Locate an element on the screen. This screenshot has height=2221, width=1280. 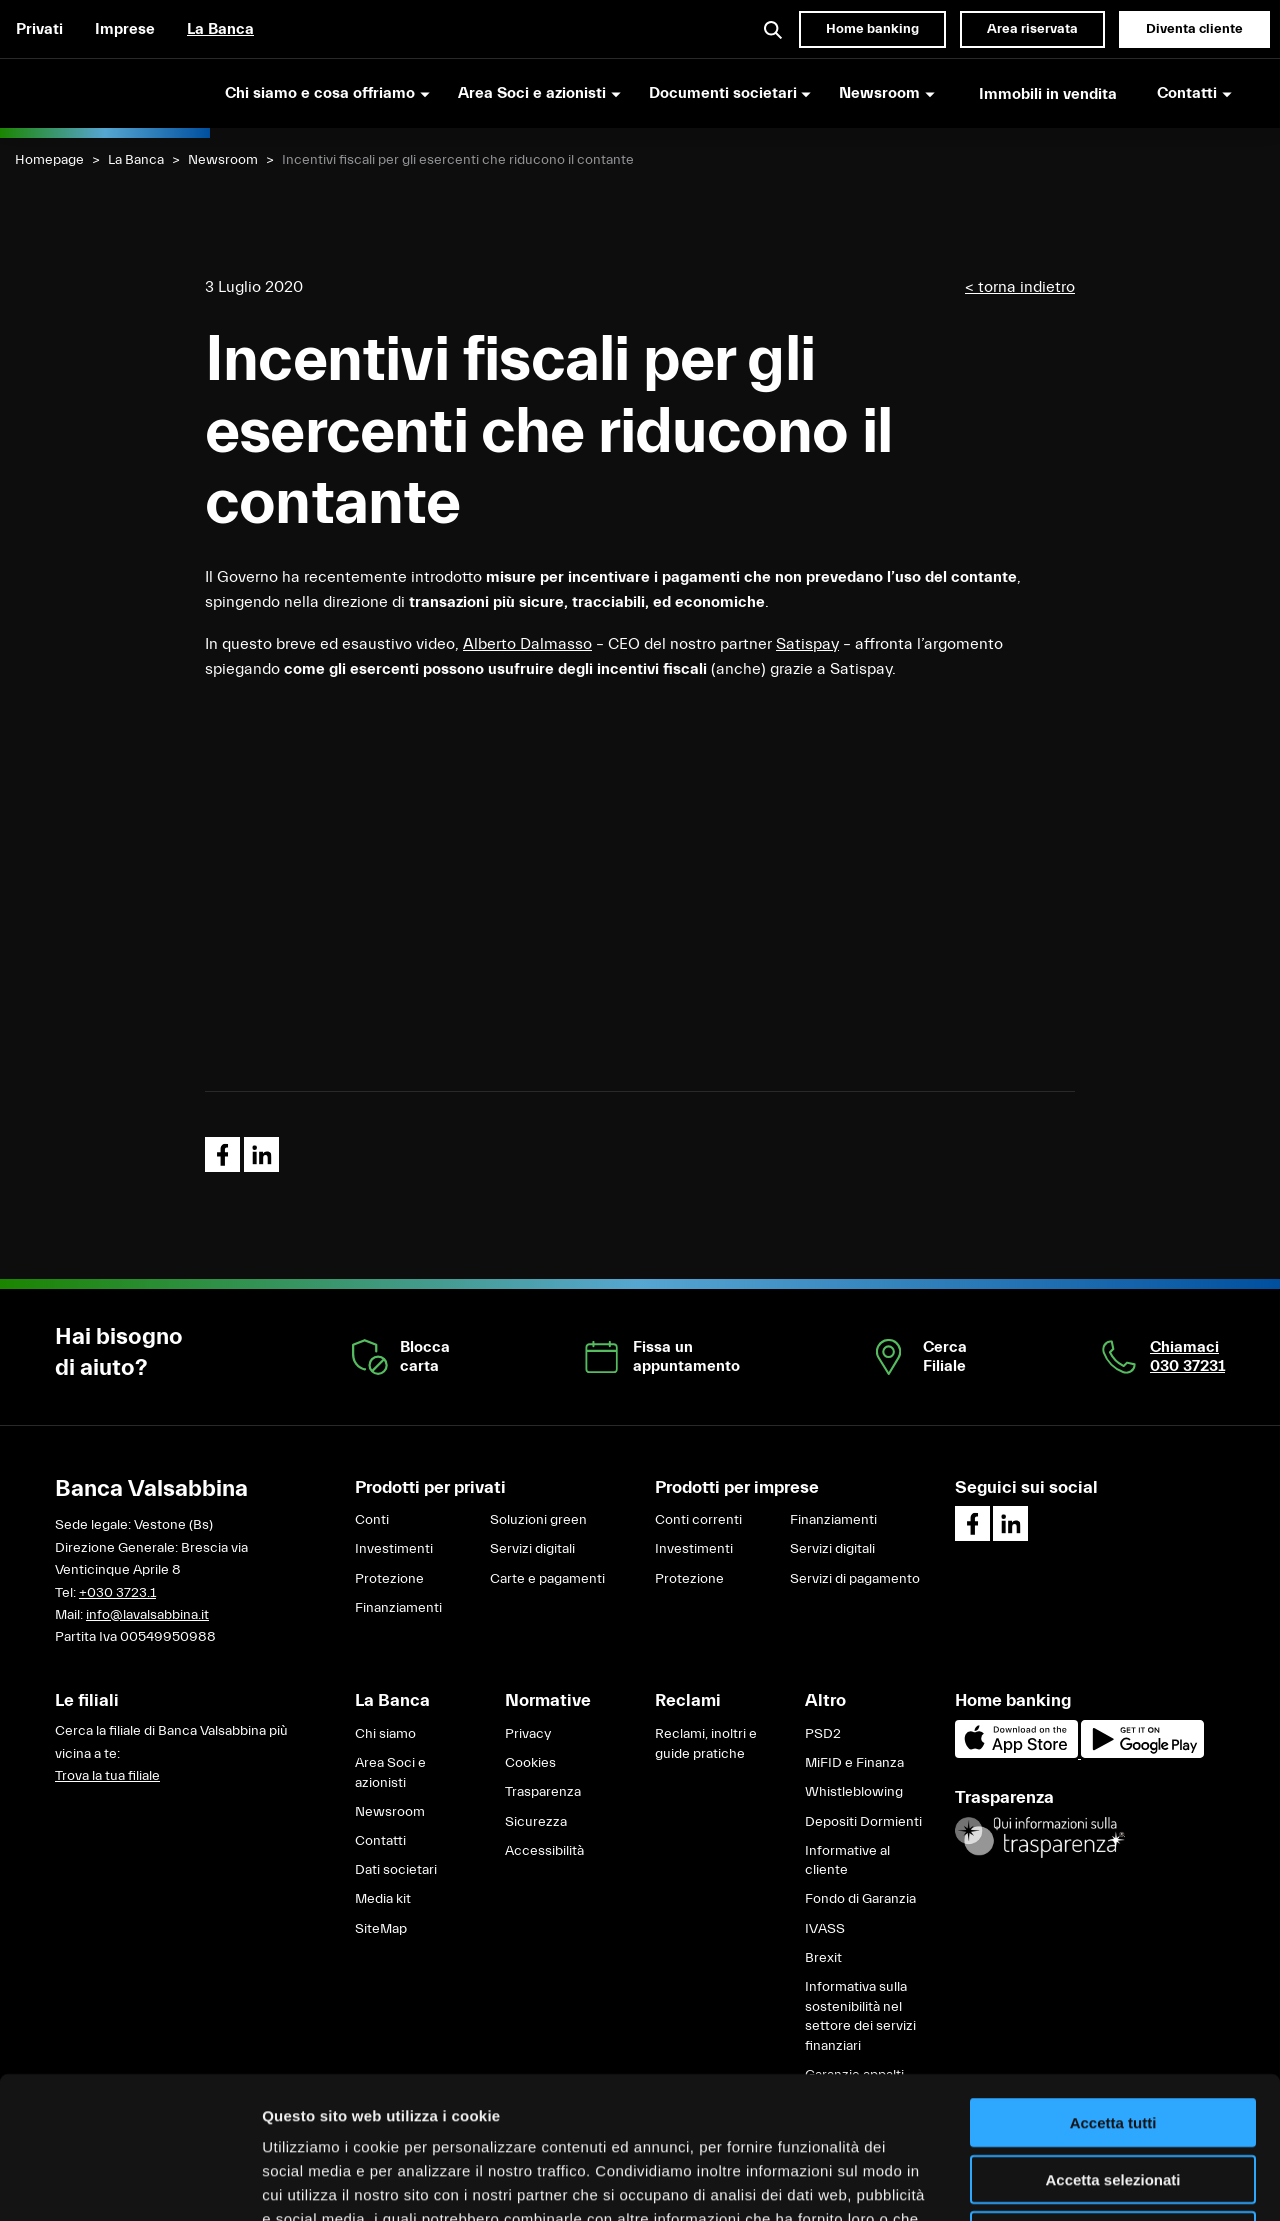
Sicurezza is located at coordinates (536, 1822).